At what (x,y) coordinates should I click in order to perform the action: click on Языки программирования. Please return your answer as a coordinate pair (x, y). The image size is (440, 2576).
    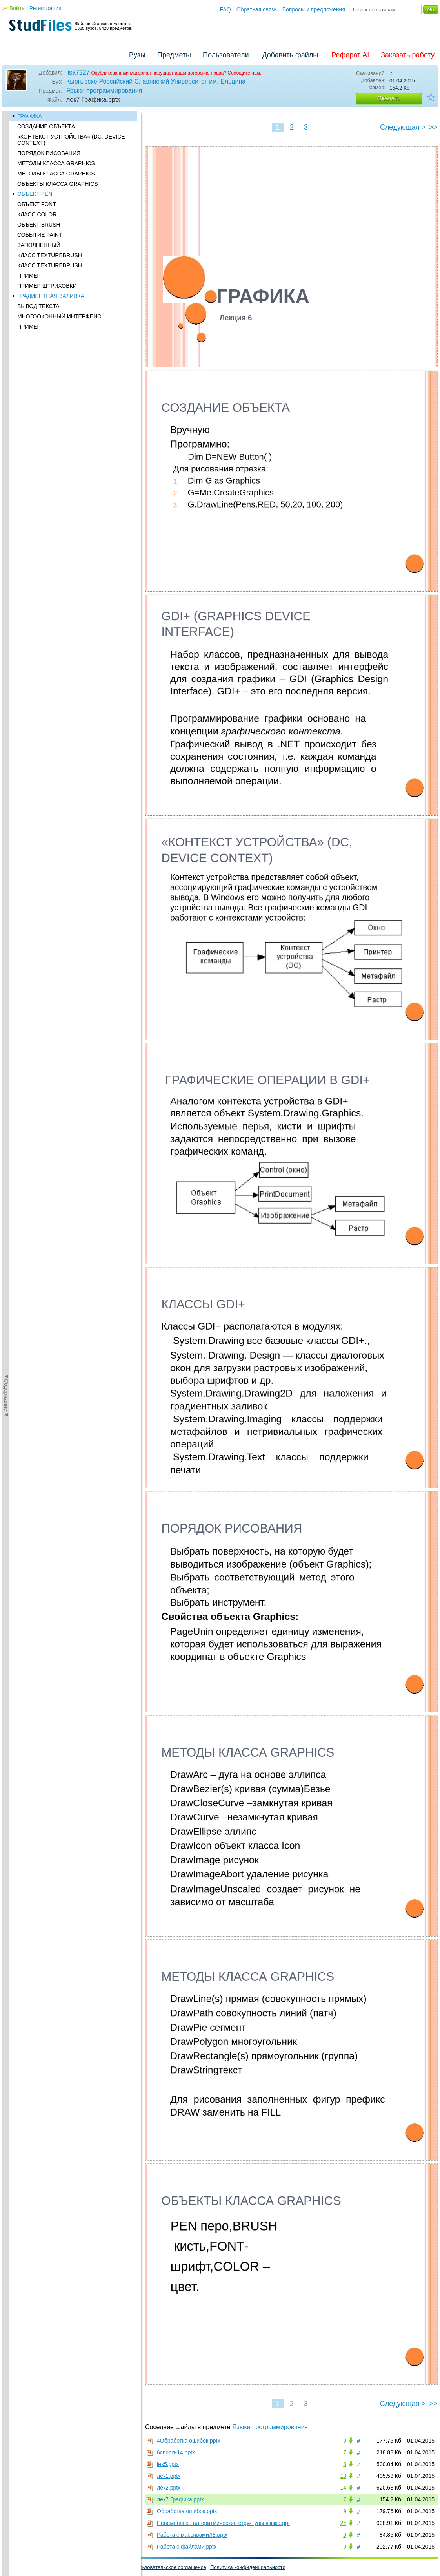
    Looking at the image, I should click on (104, 90).